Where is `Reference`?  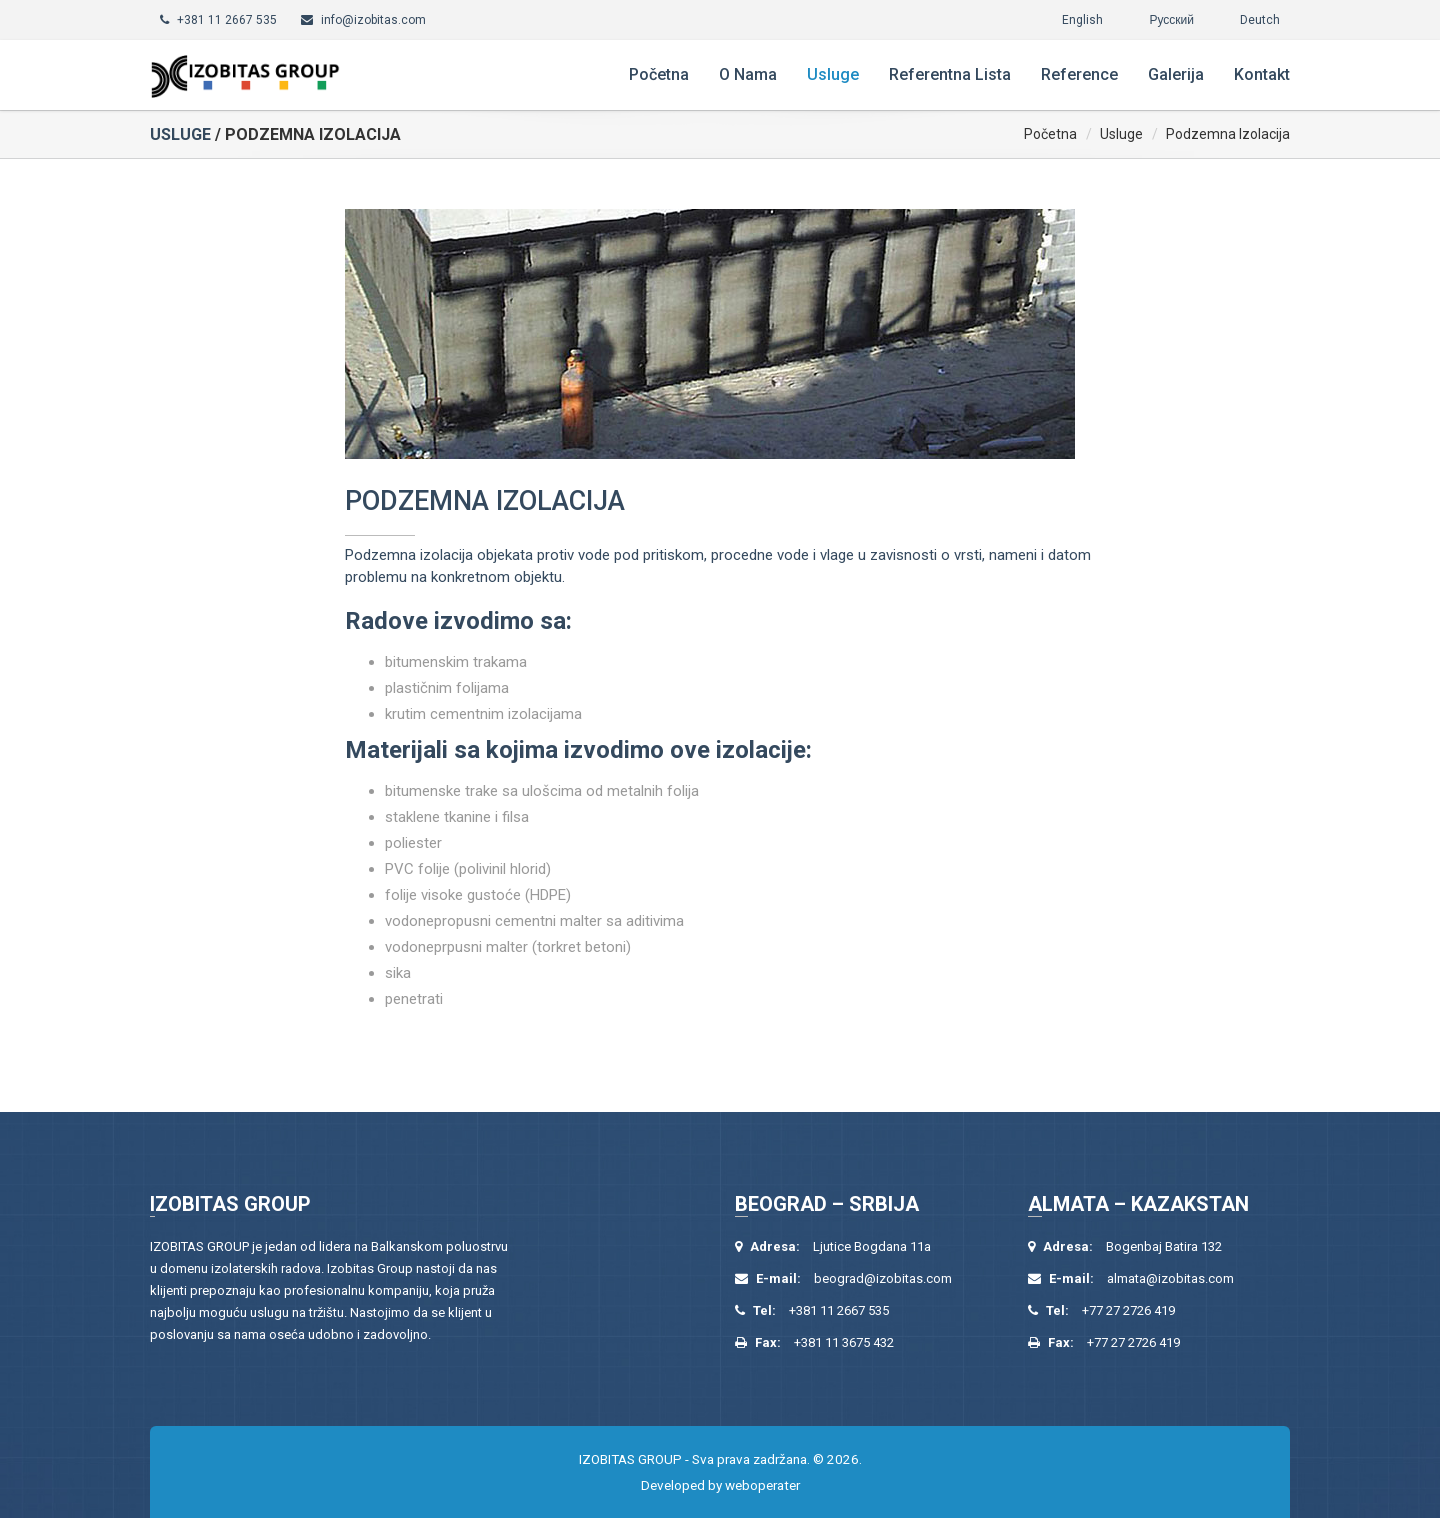 Reference is located at coordinates (1079, 74).